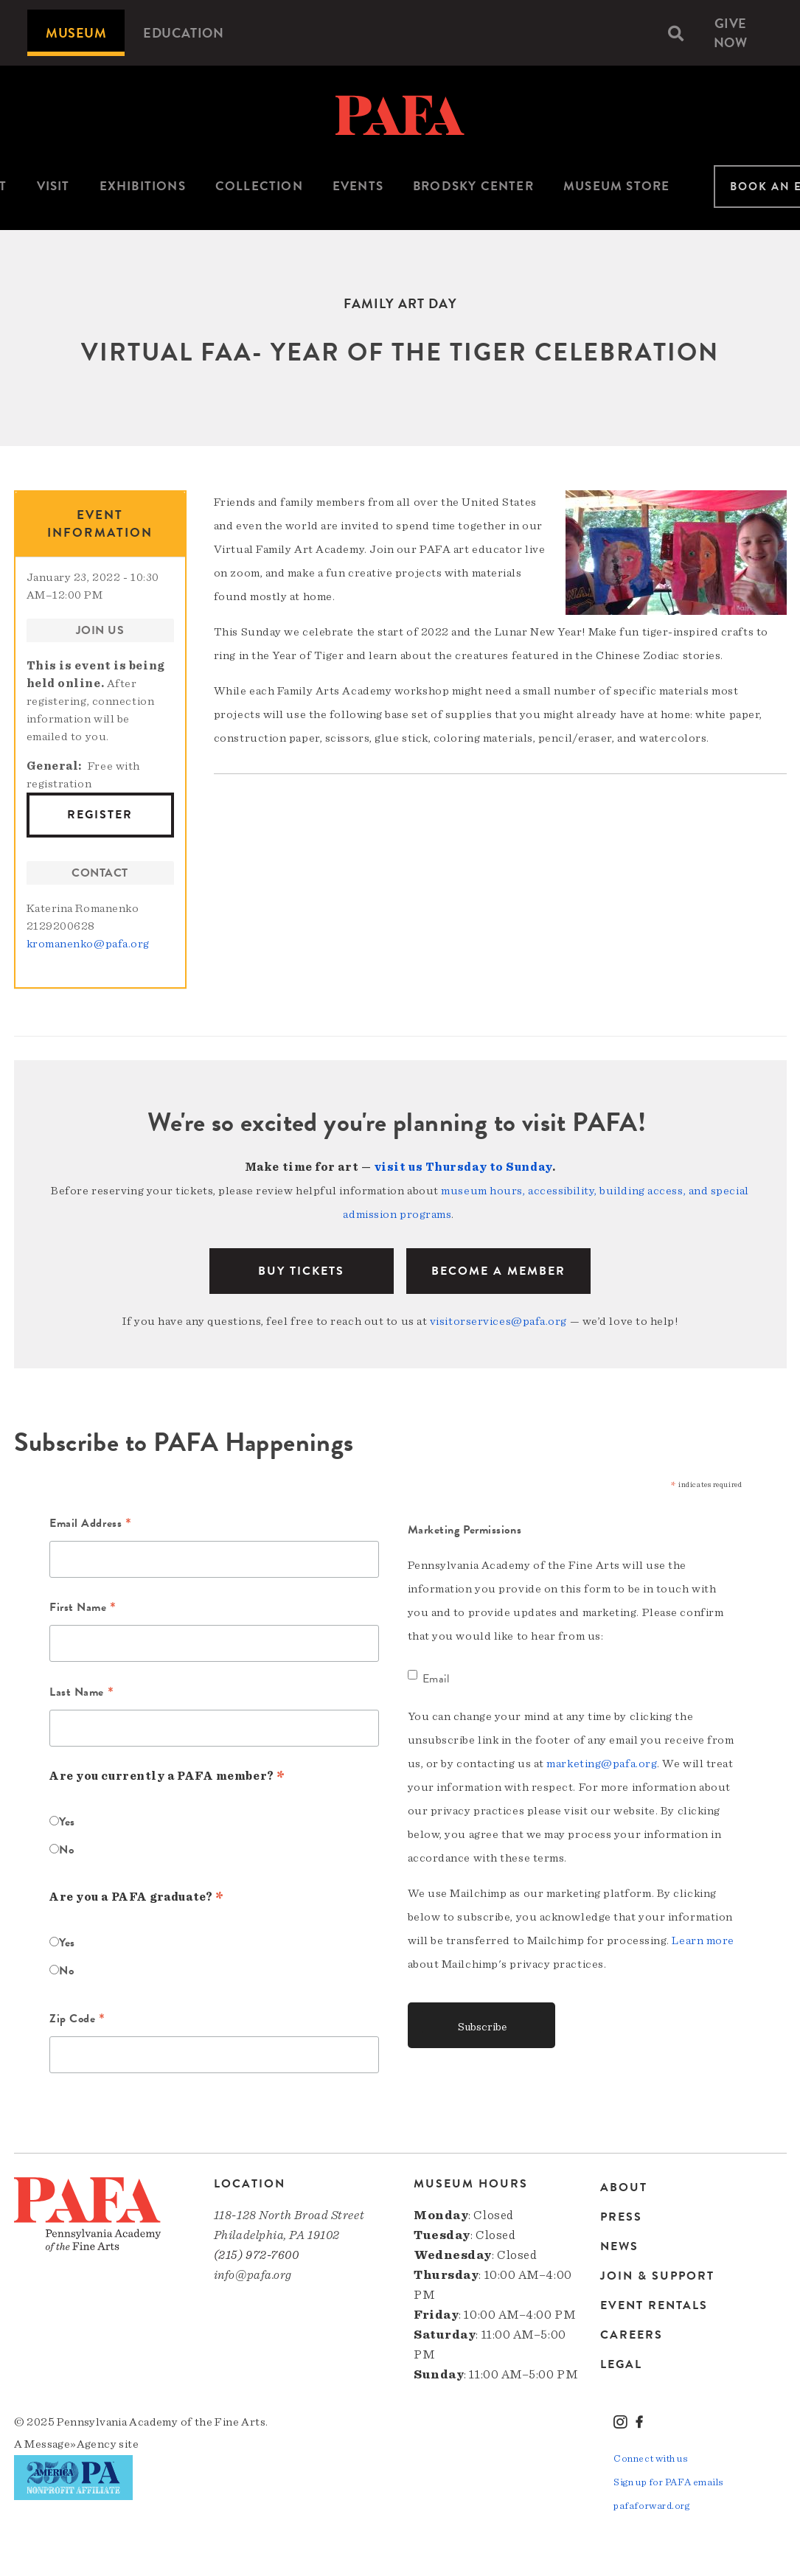 The image size is (800, 2576). I want to click on Event Rentals, so click(654, 2305).